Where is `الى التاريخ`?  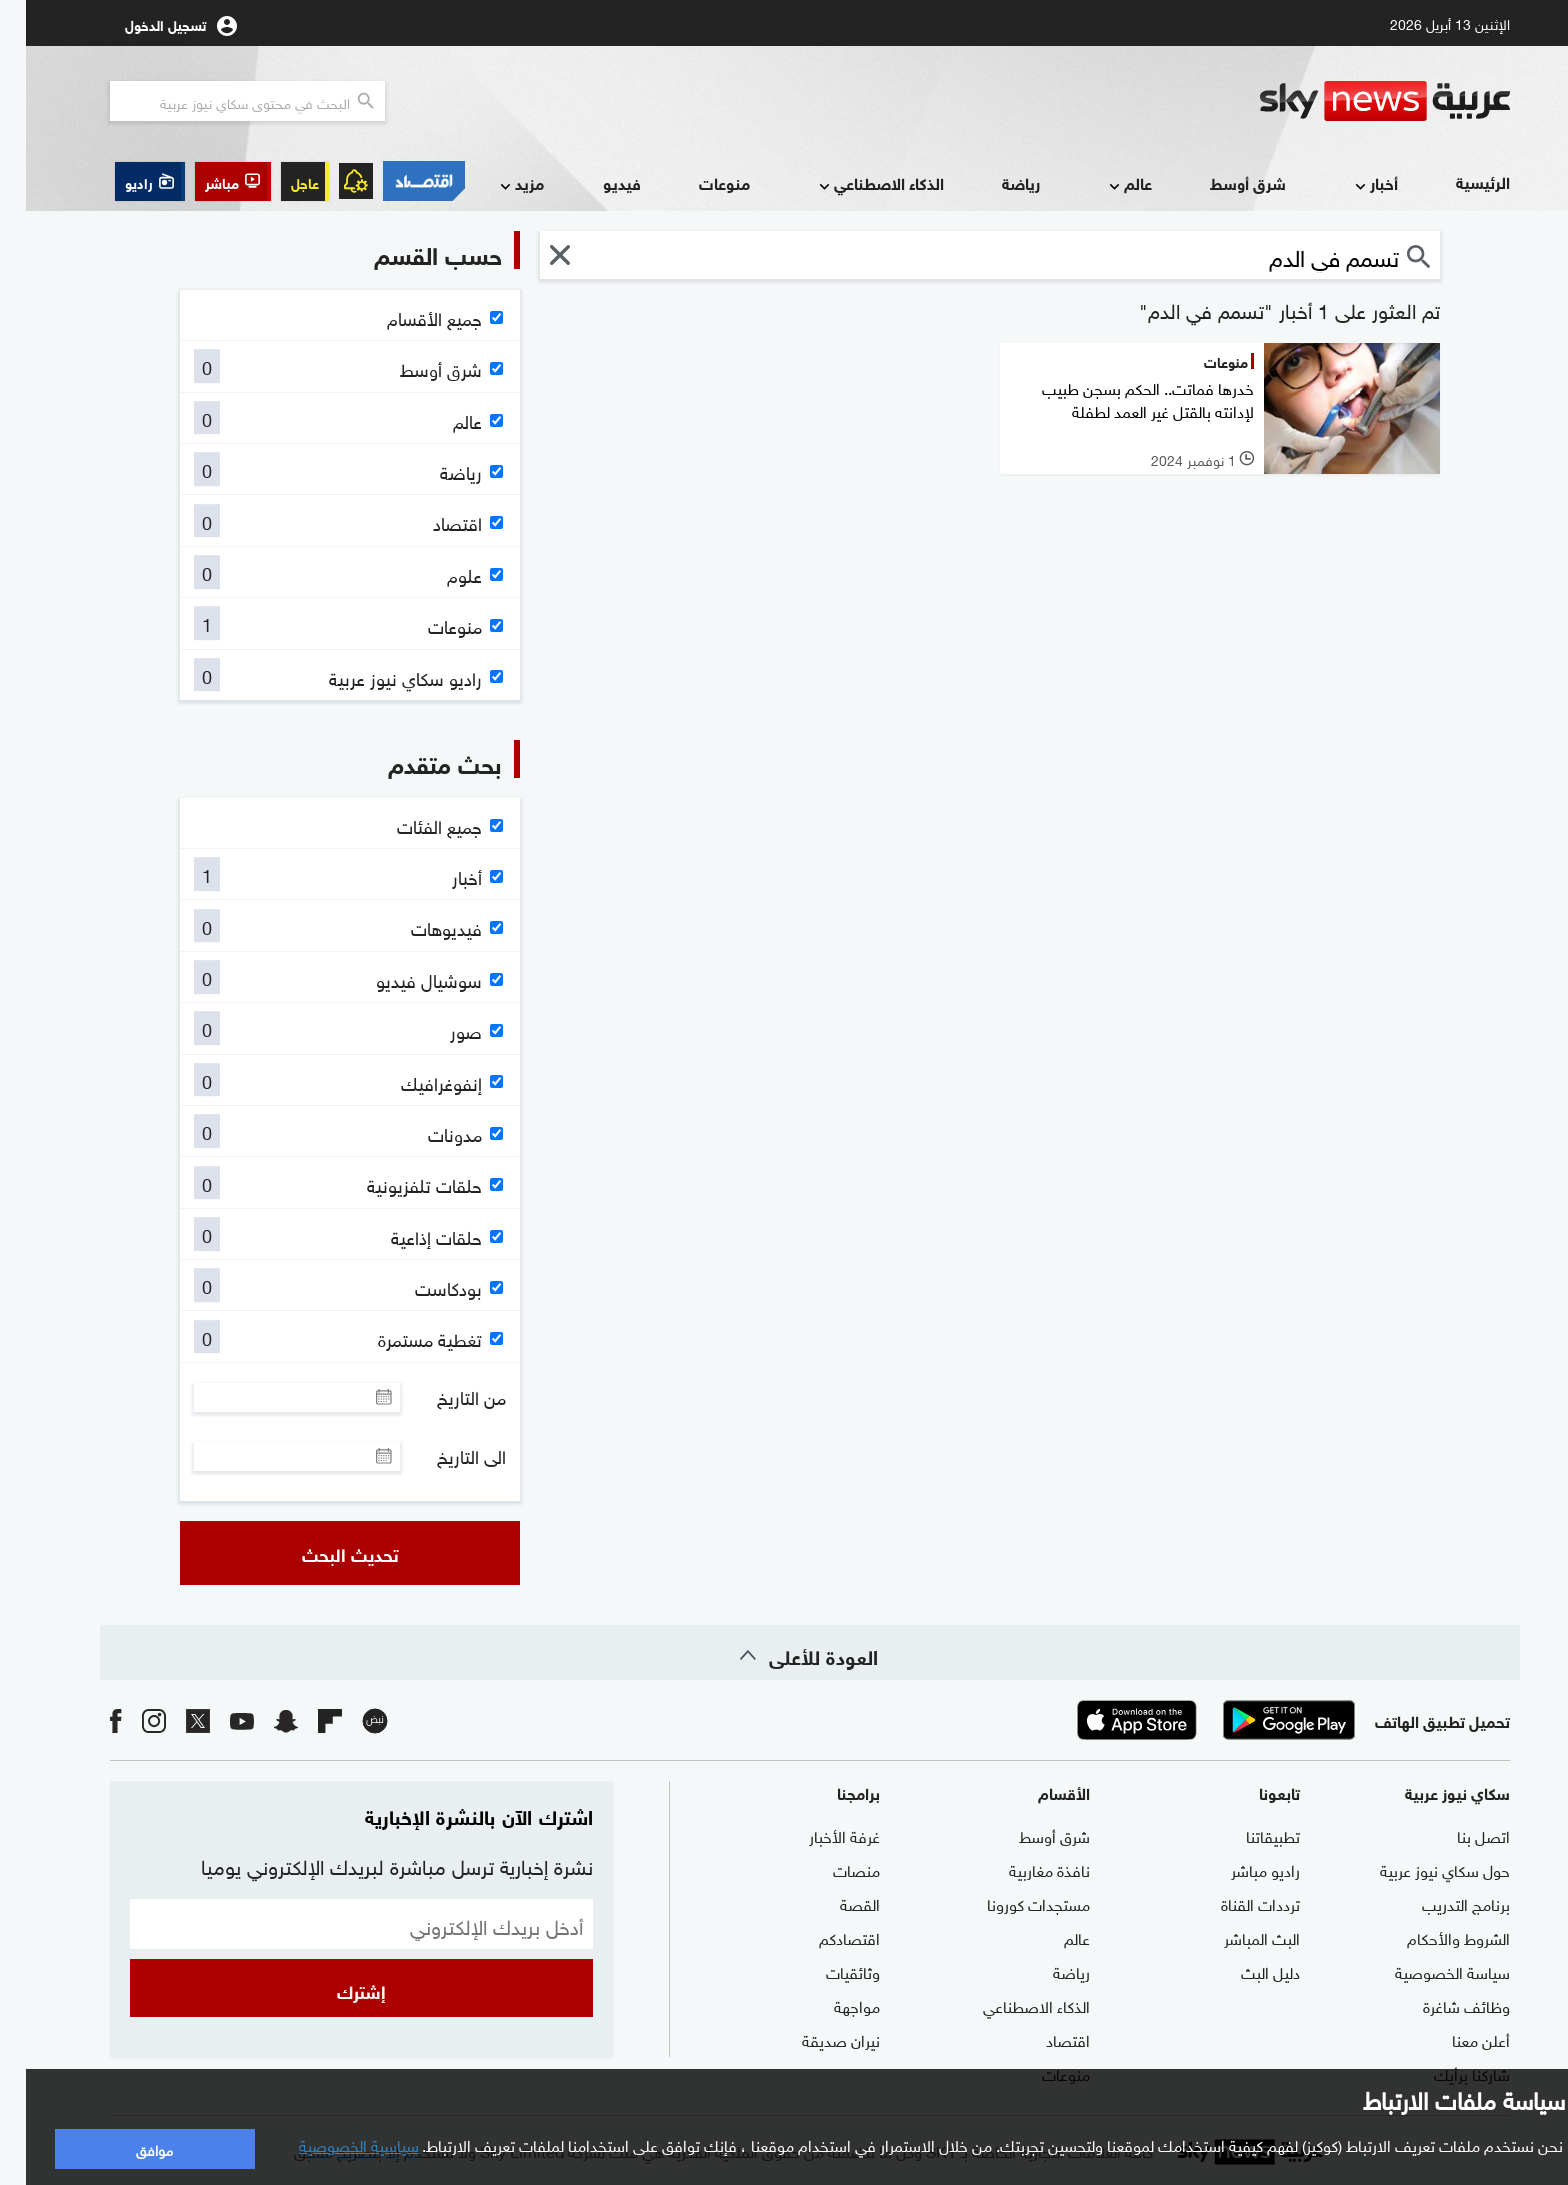 الى التاريخ is located at coordinates (445, 1456).